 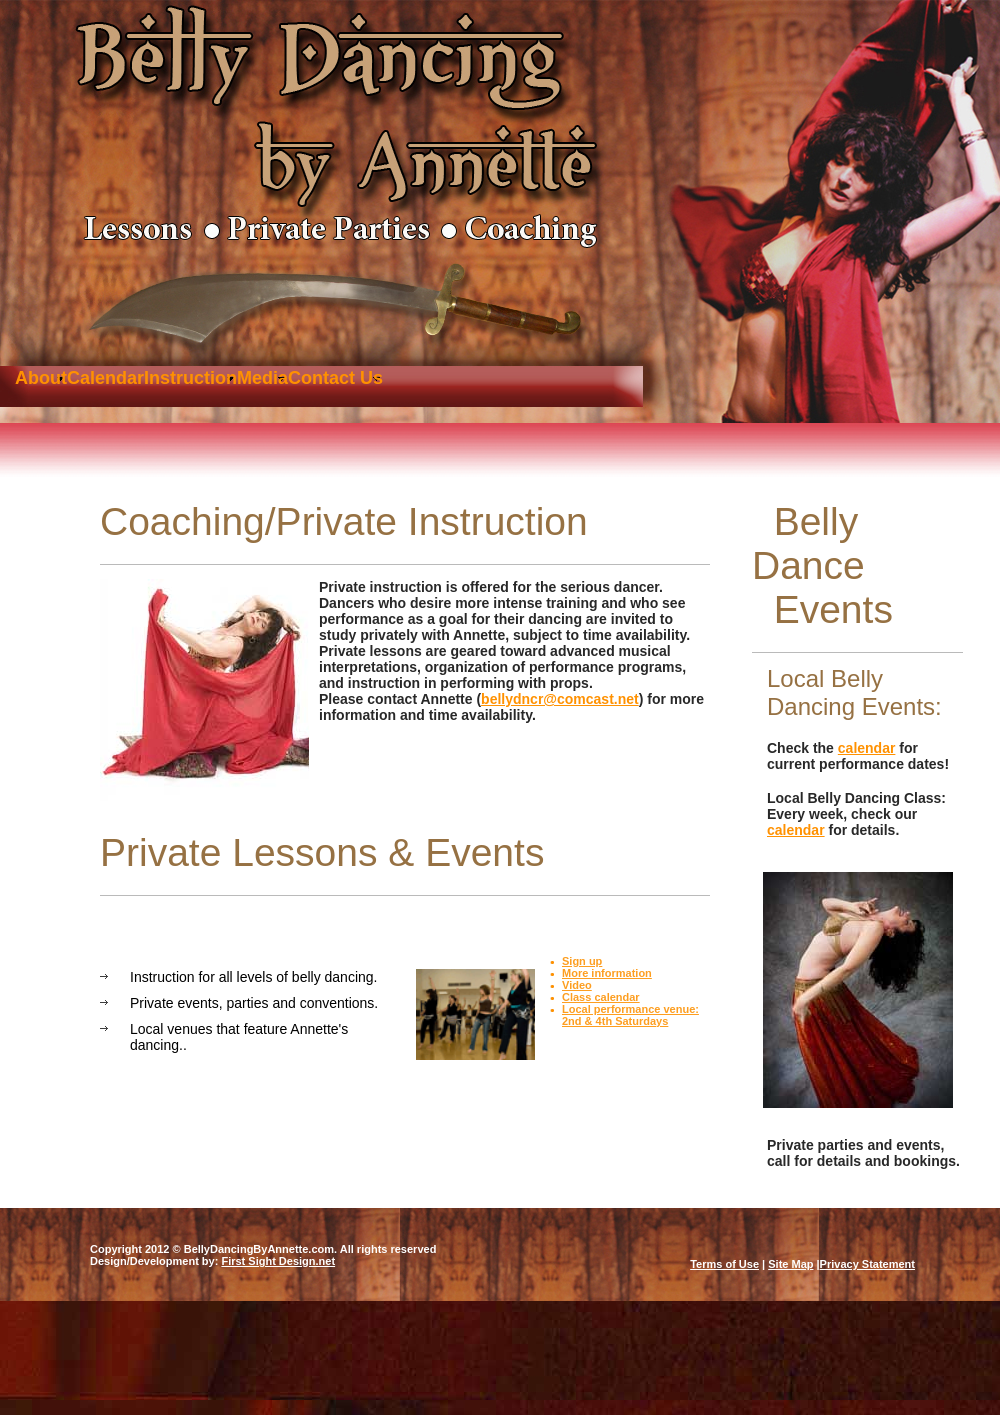 What do you see at coordinates (278, 1261) in the screenshot?
I see `First Sight Design.net` at bounding box center [278, 1261].